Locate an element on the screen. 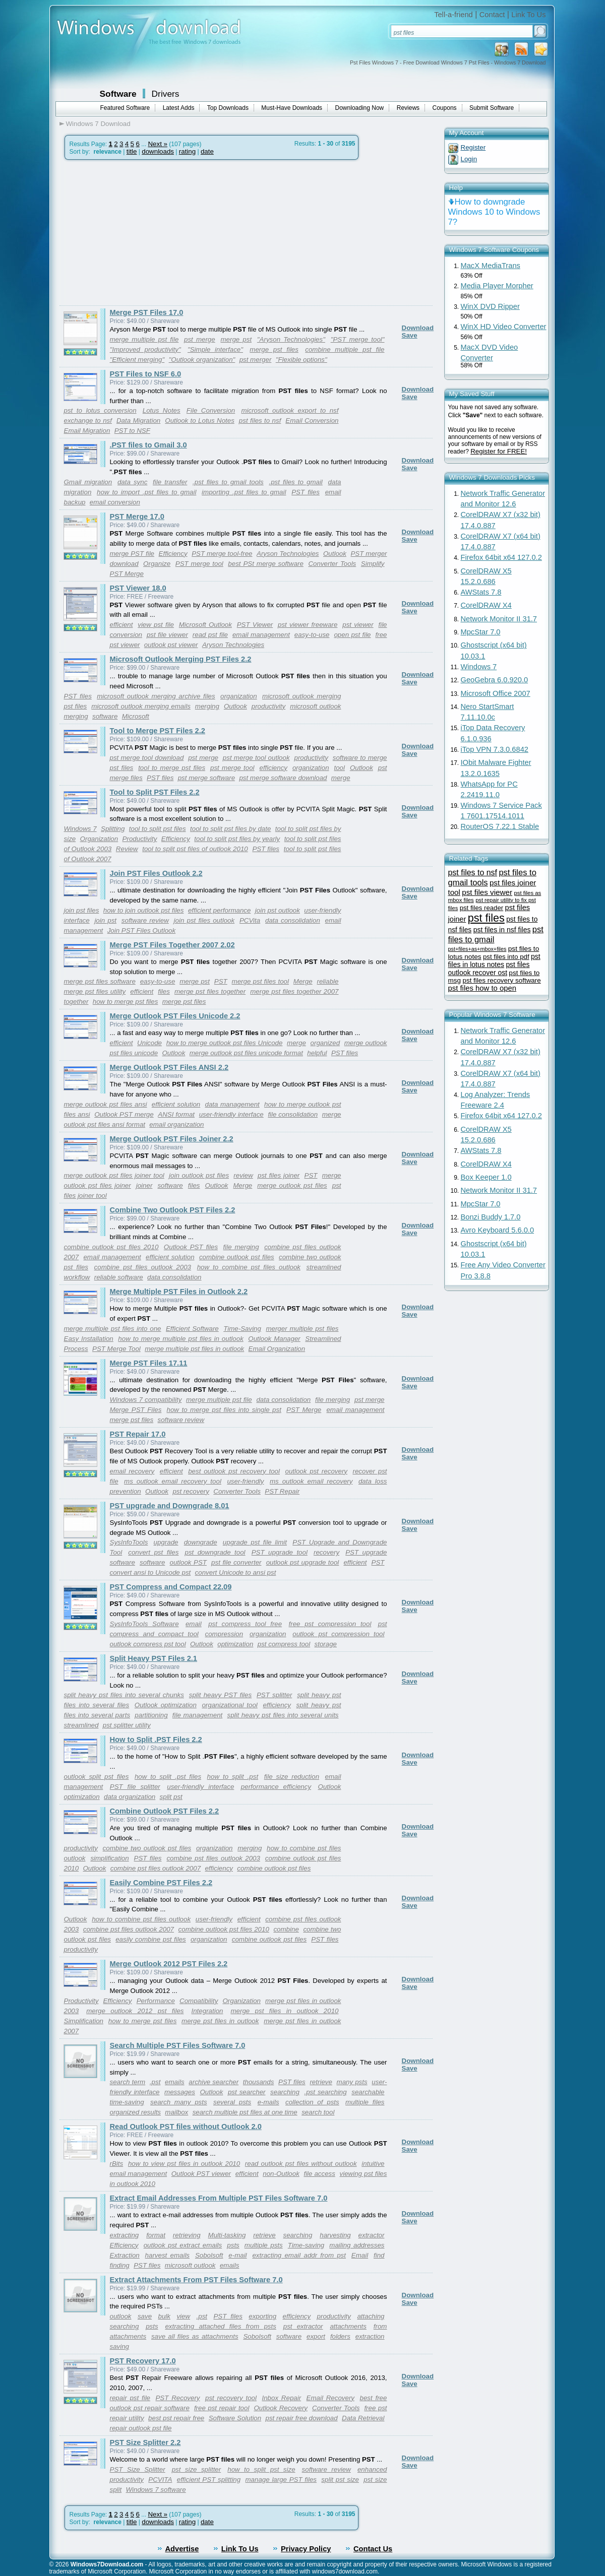 The image size is (605, 2576). outlook is located at coordinates (121, 2316).